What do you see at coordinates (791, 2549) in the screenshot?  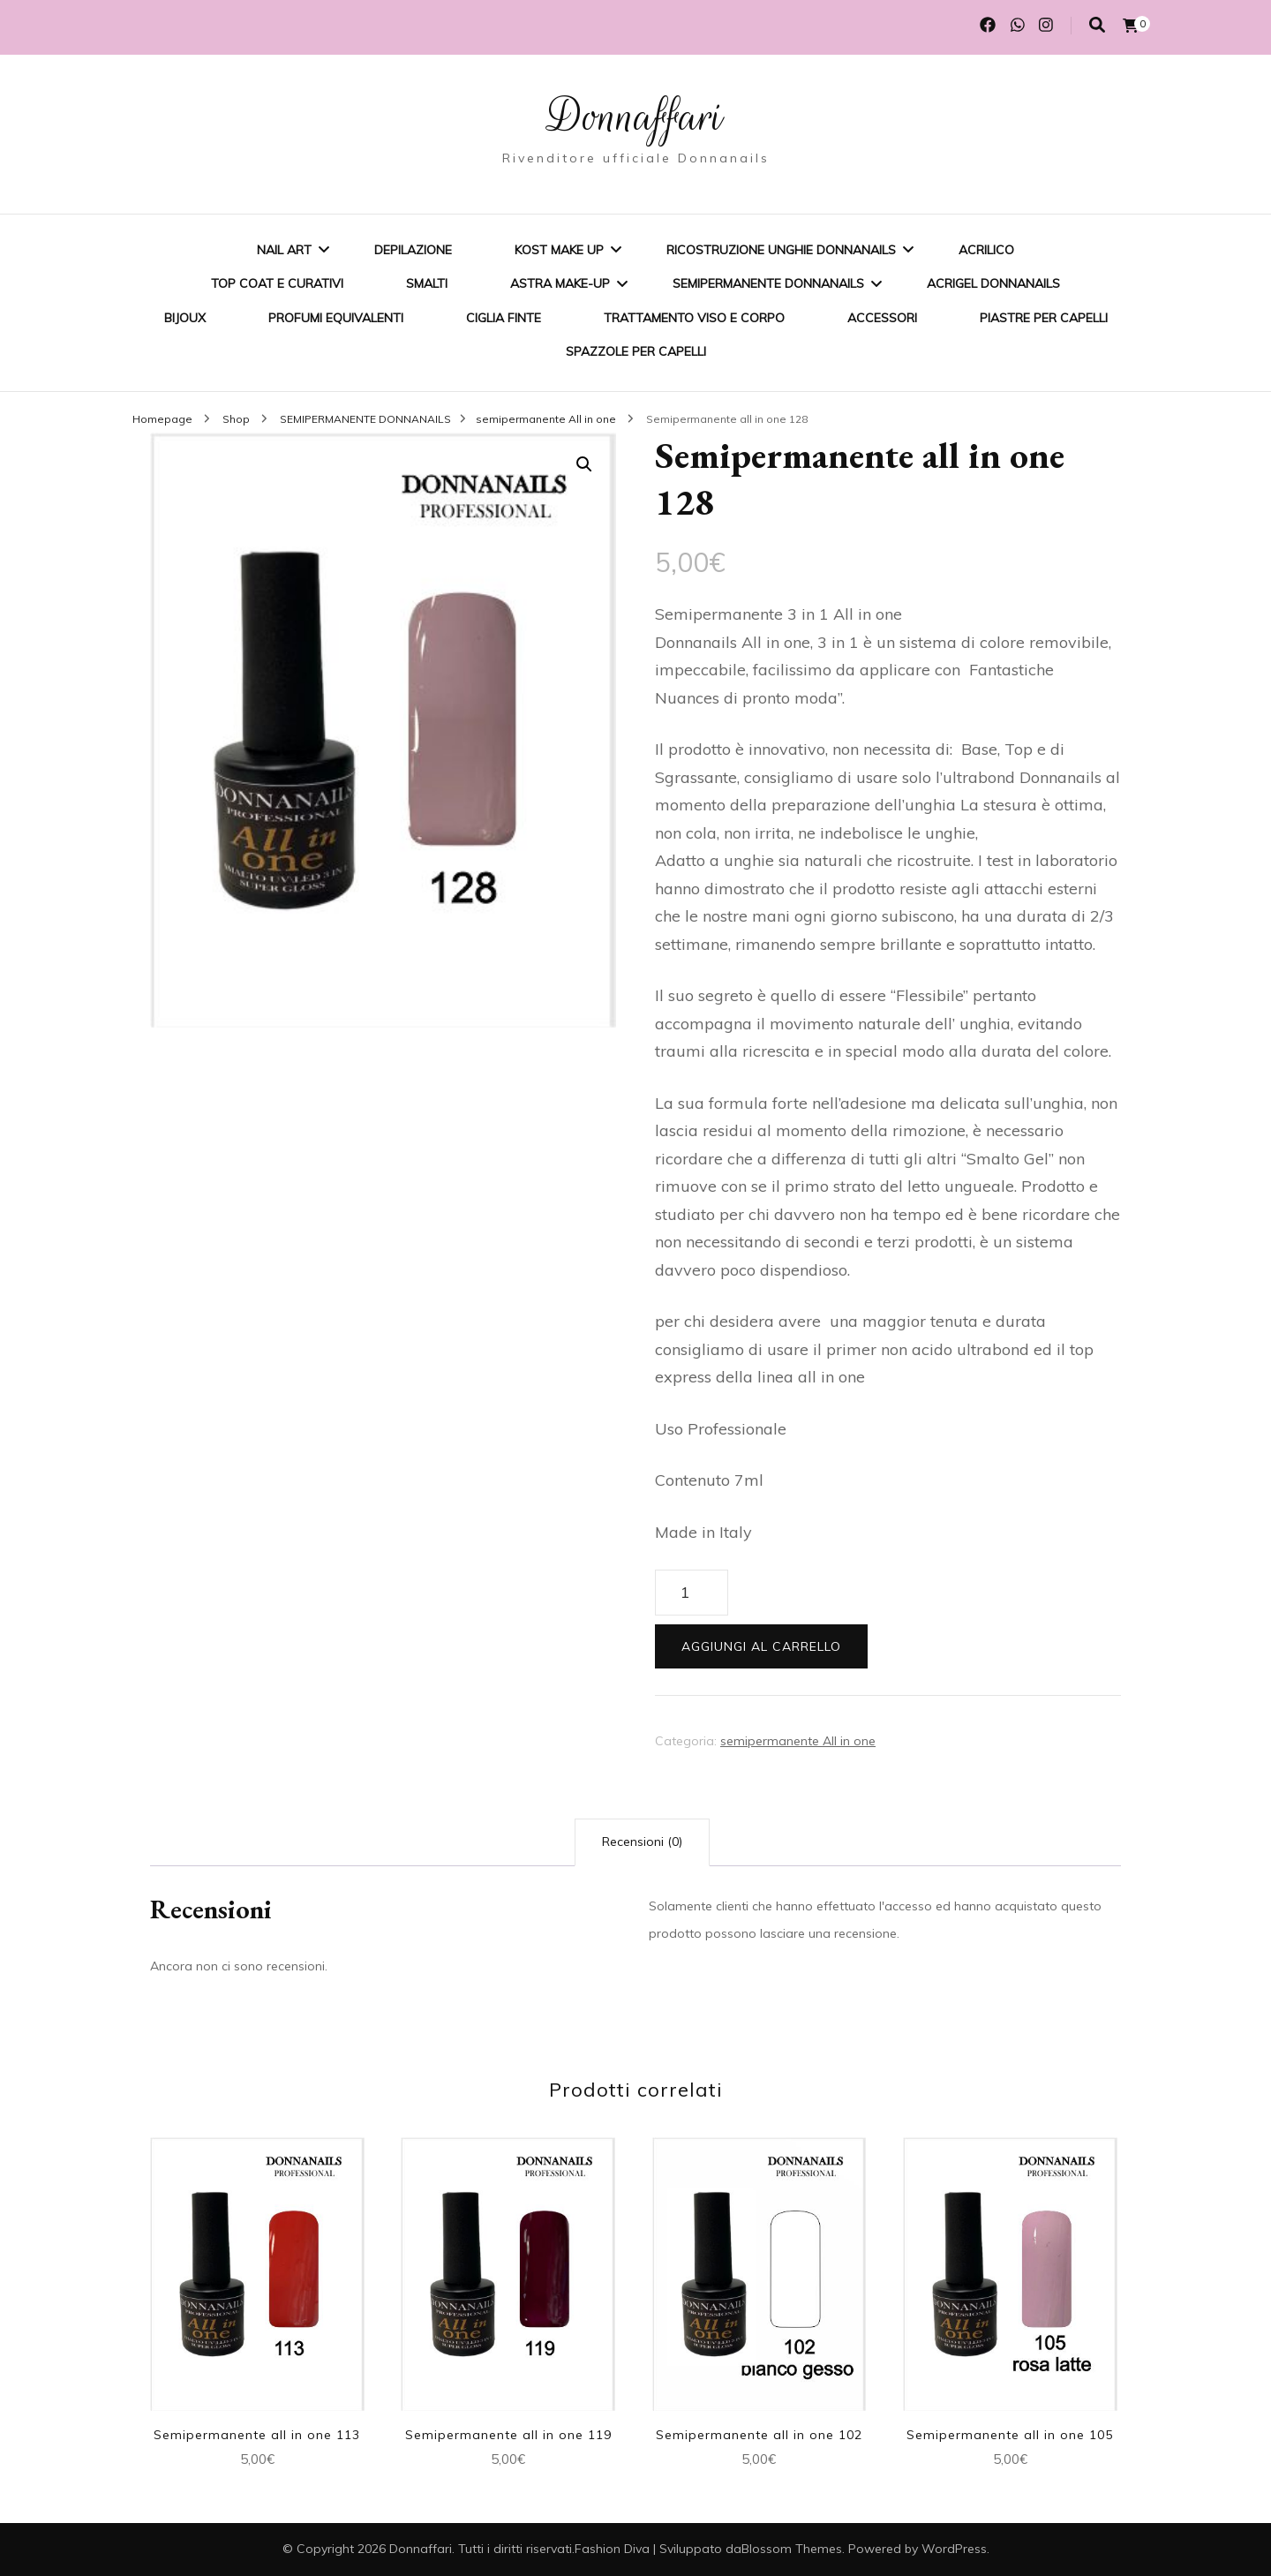 I see `Blossom Themes` at bounding box center [791, 2549].